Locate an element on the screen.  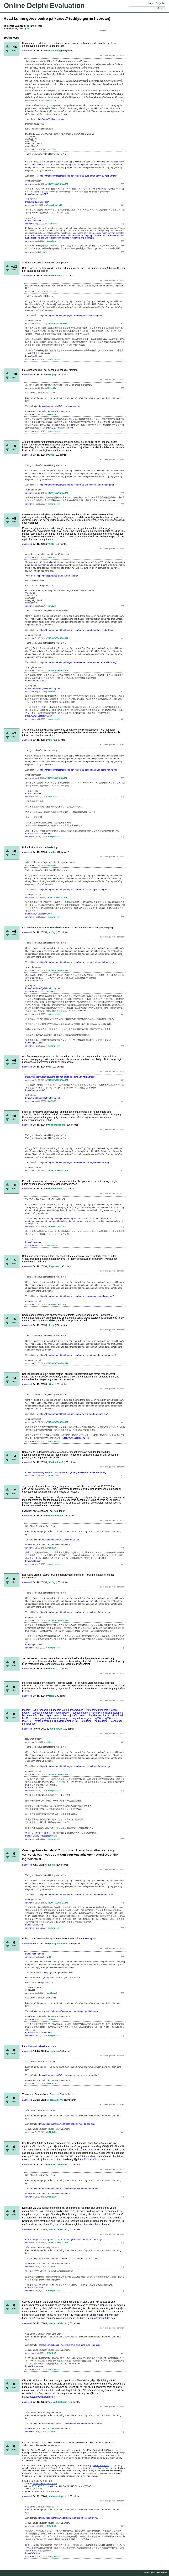
https://thongbonruabat.top/thong-bon-rua-bat-tai-dang-xuan-bang-hoang-mai-ha-noi is located at coordinates (78, 770).